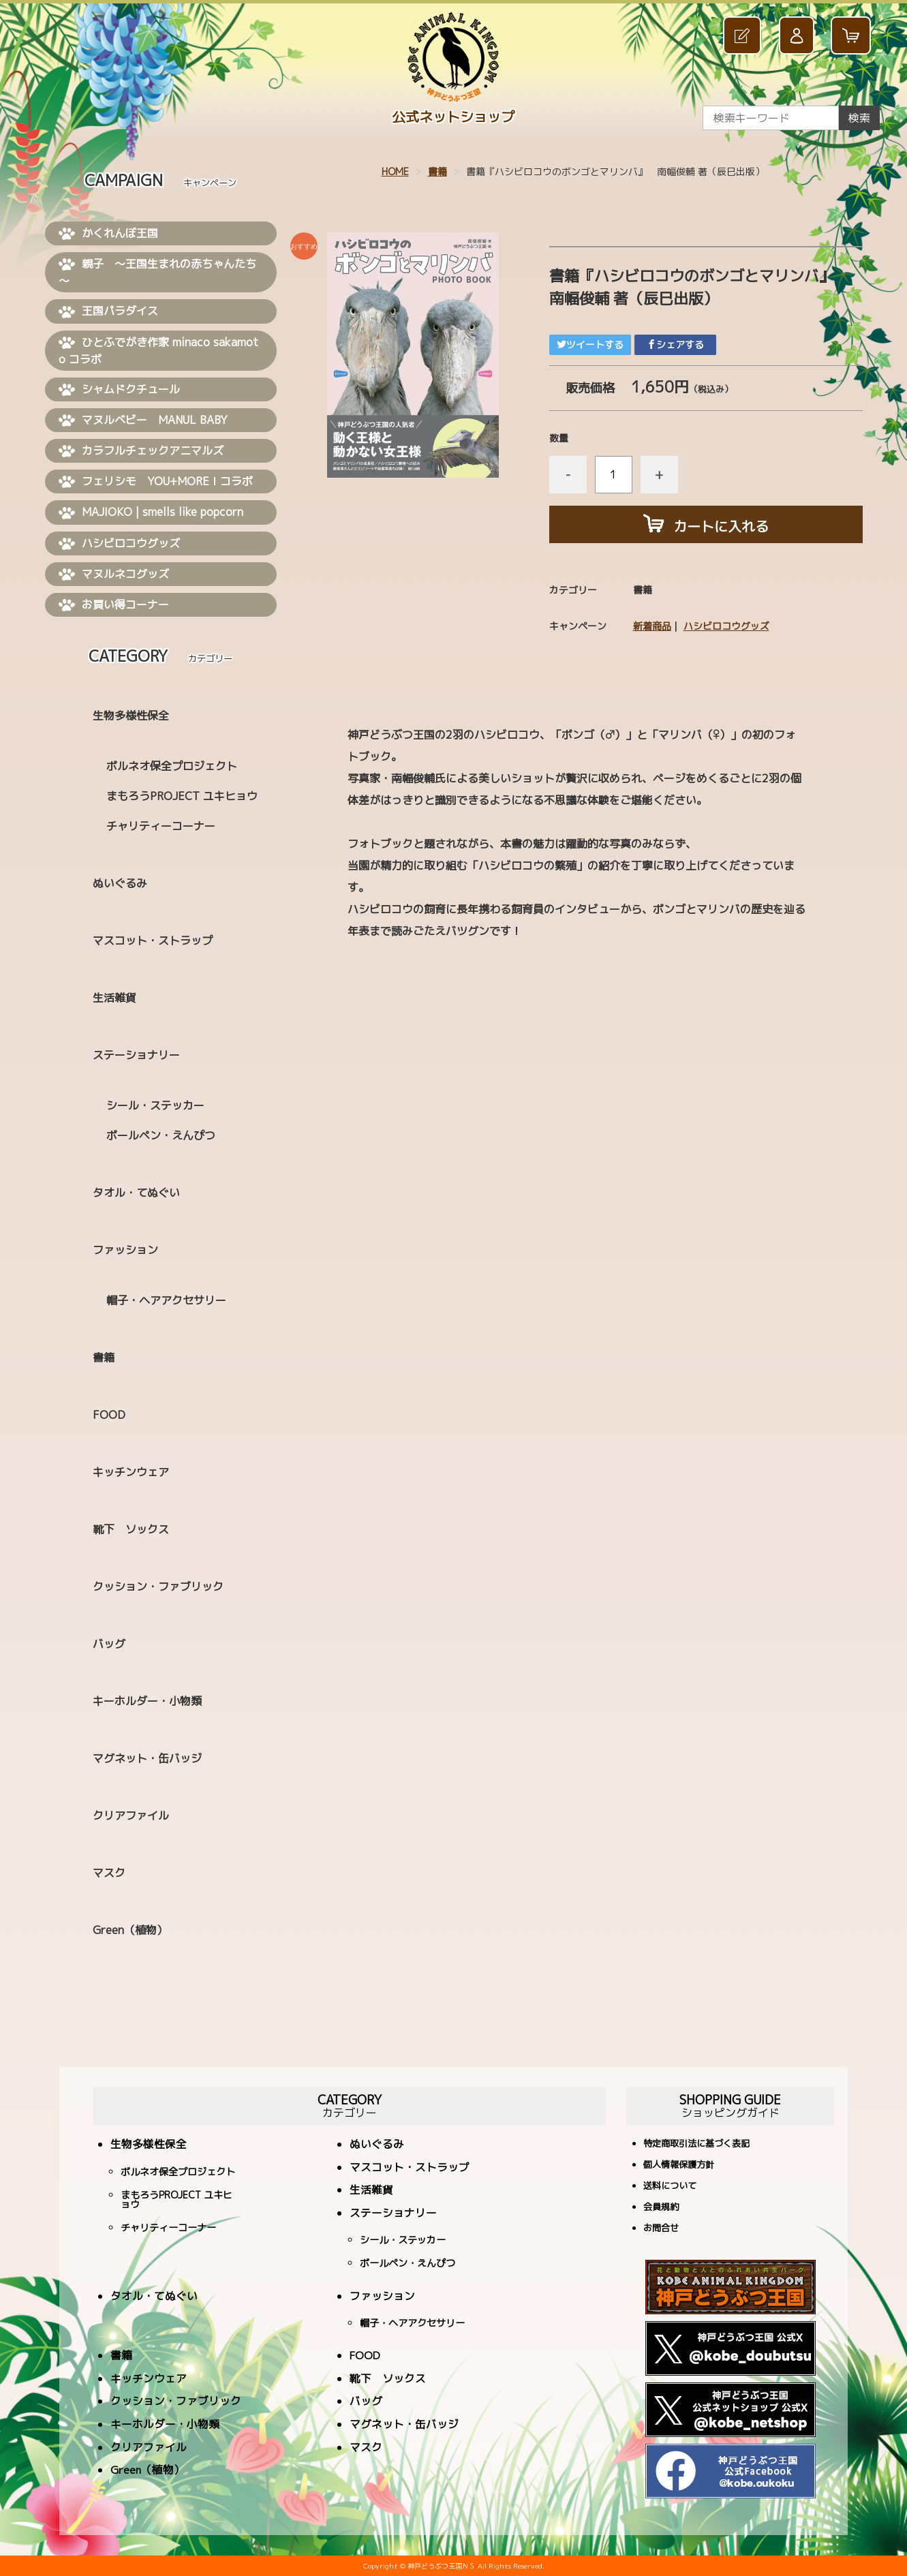  I want to click on 送料について, so click(669, 2186).